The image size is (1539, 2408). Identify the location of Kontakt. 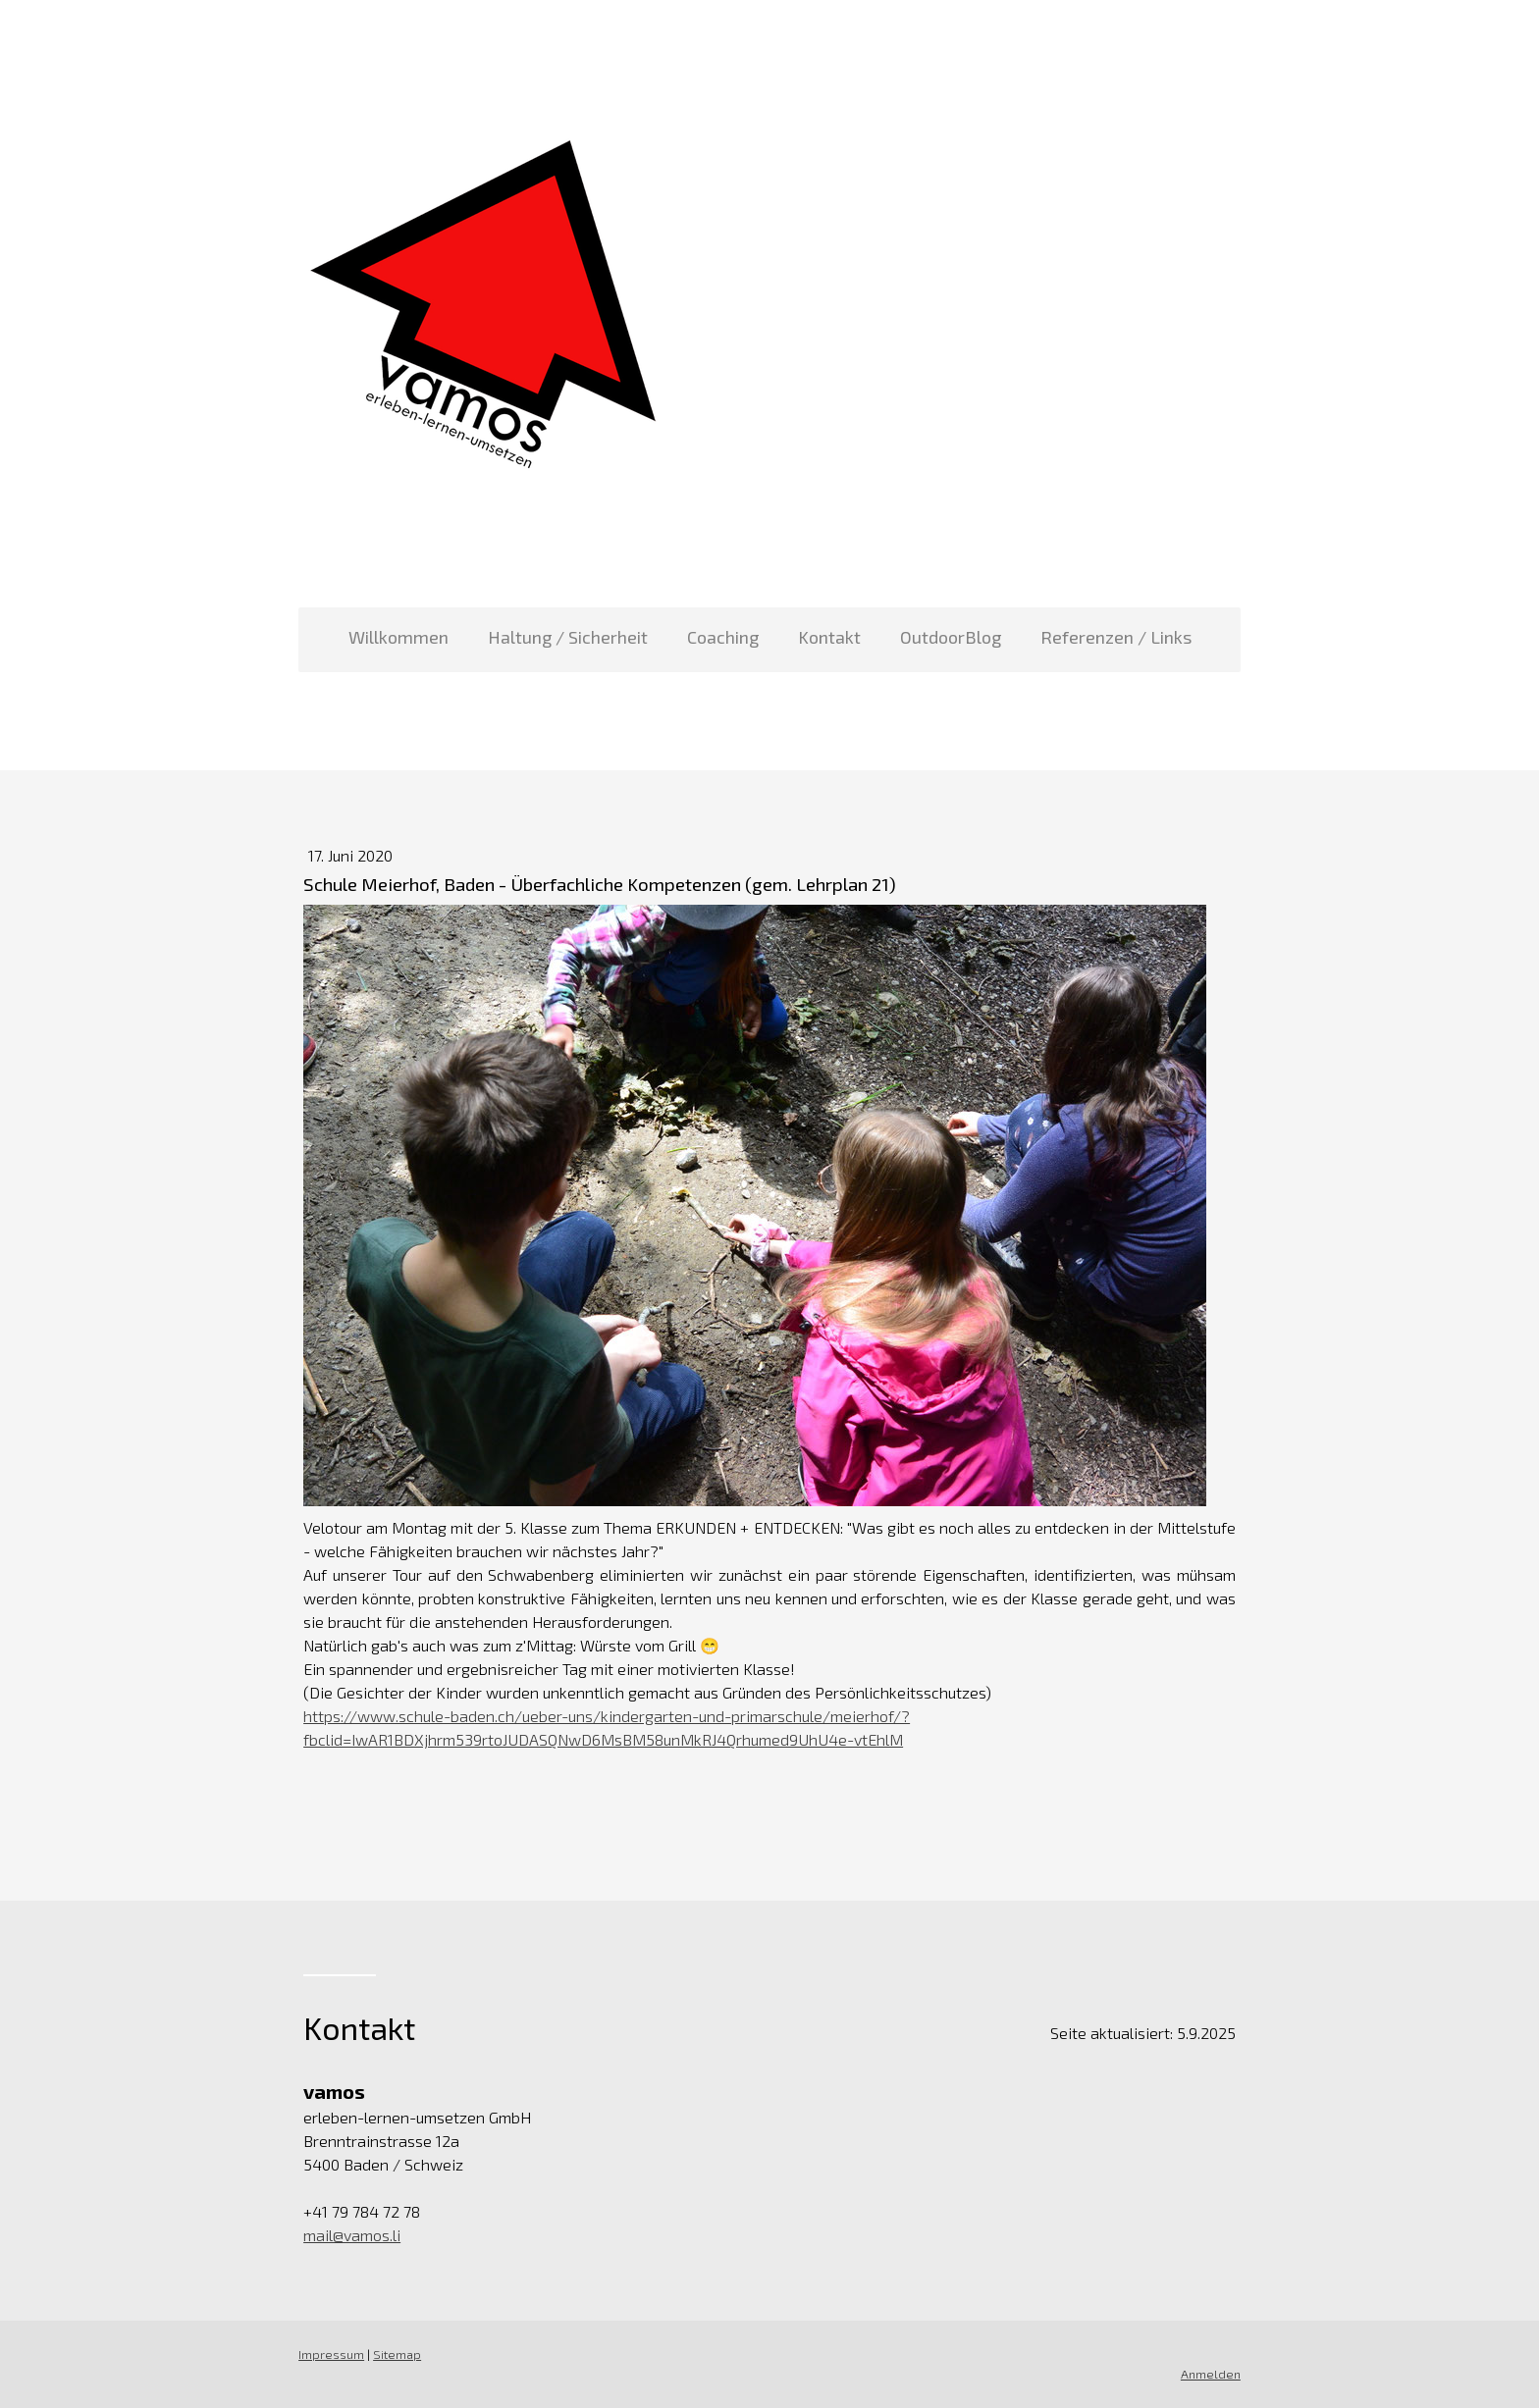
(829, 637).